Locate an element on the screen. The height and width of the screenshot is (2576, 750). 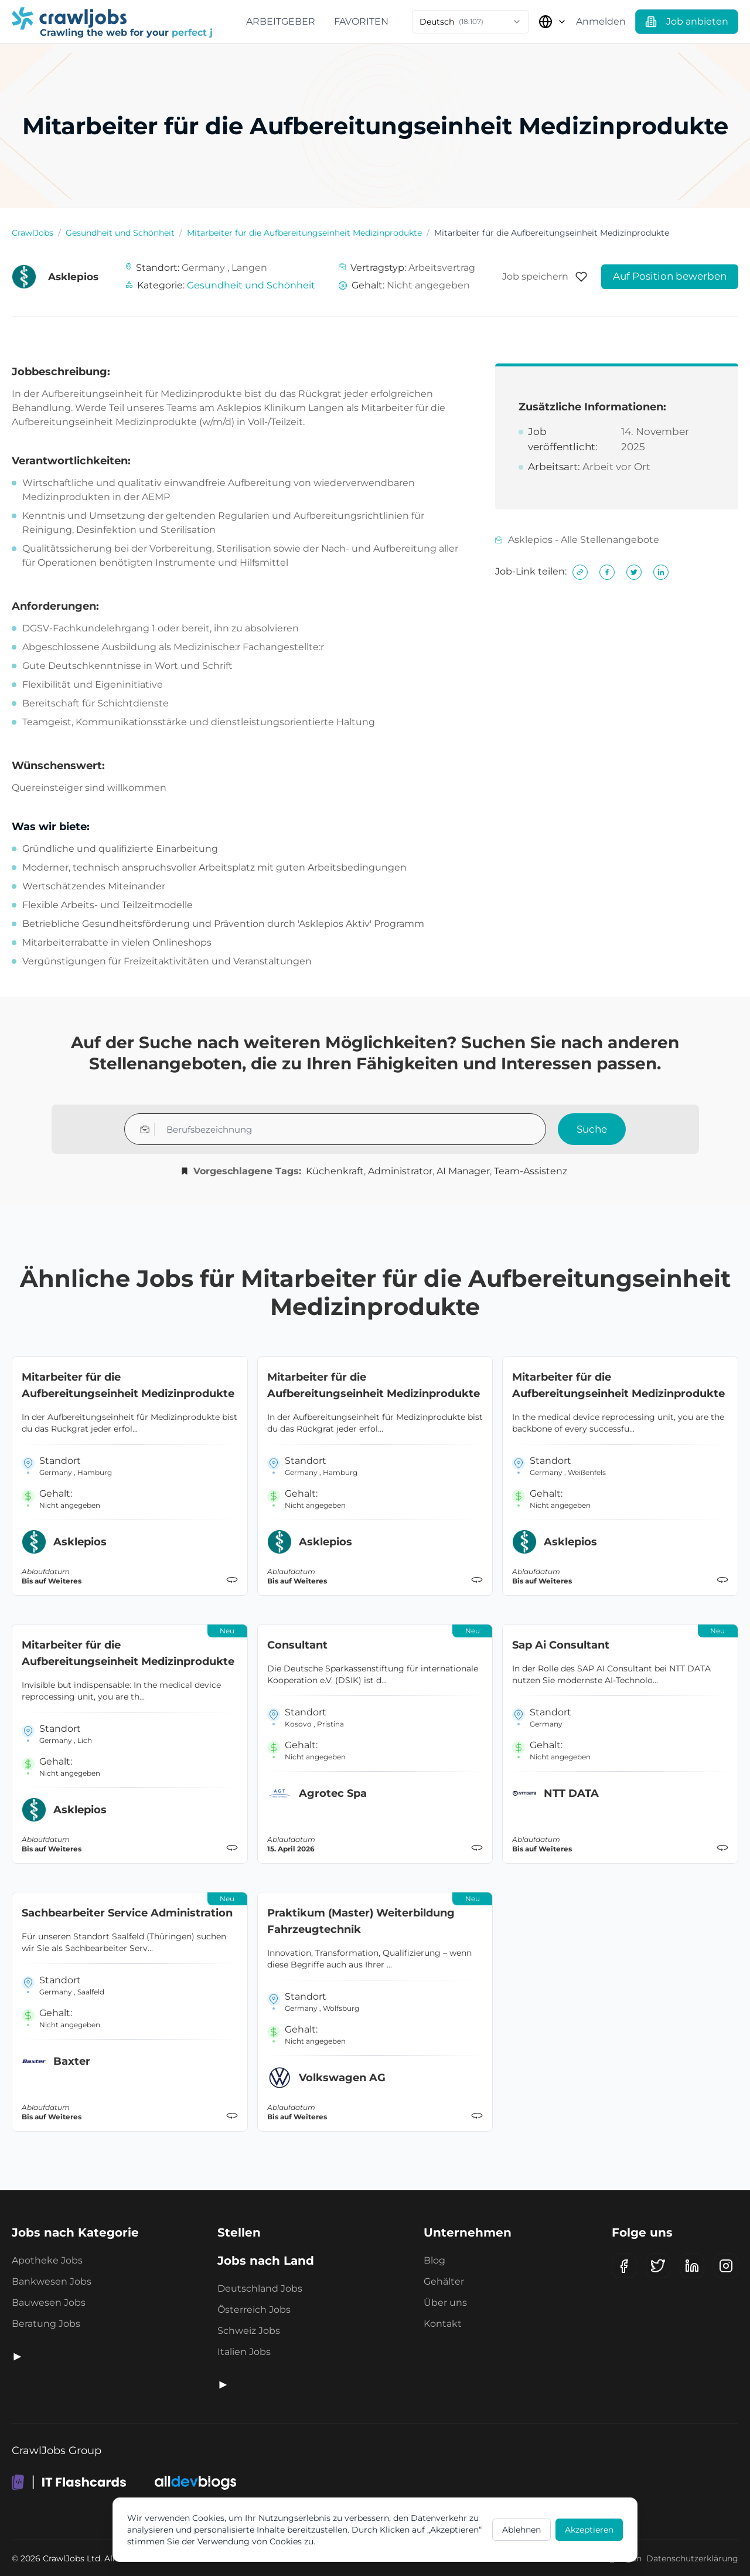
Bankwesen Jobs is located at coordinates (51, 2281).